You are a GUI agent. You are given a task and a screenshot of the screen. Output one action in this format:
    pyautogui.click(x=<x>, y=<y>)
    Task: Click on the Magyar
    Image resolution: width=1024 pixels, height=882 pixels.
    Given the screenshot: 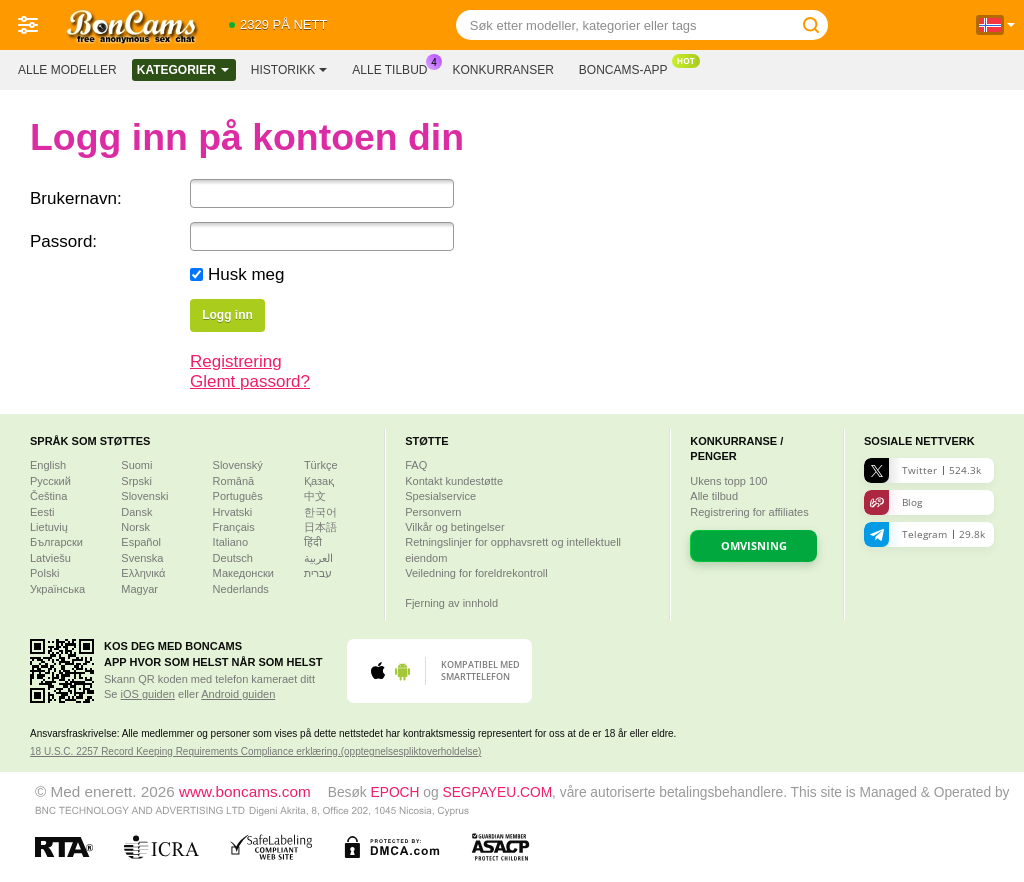 What is the action you would take?
    pyautogui.click(x=139, y=589)
    